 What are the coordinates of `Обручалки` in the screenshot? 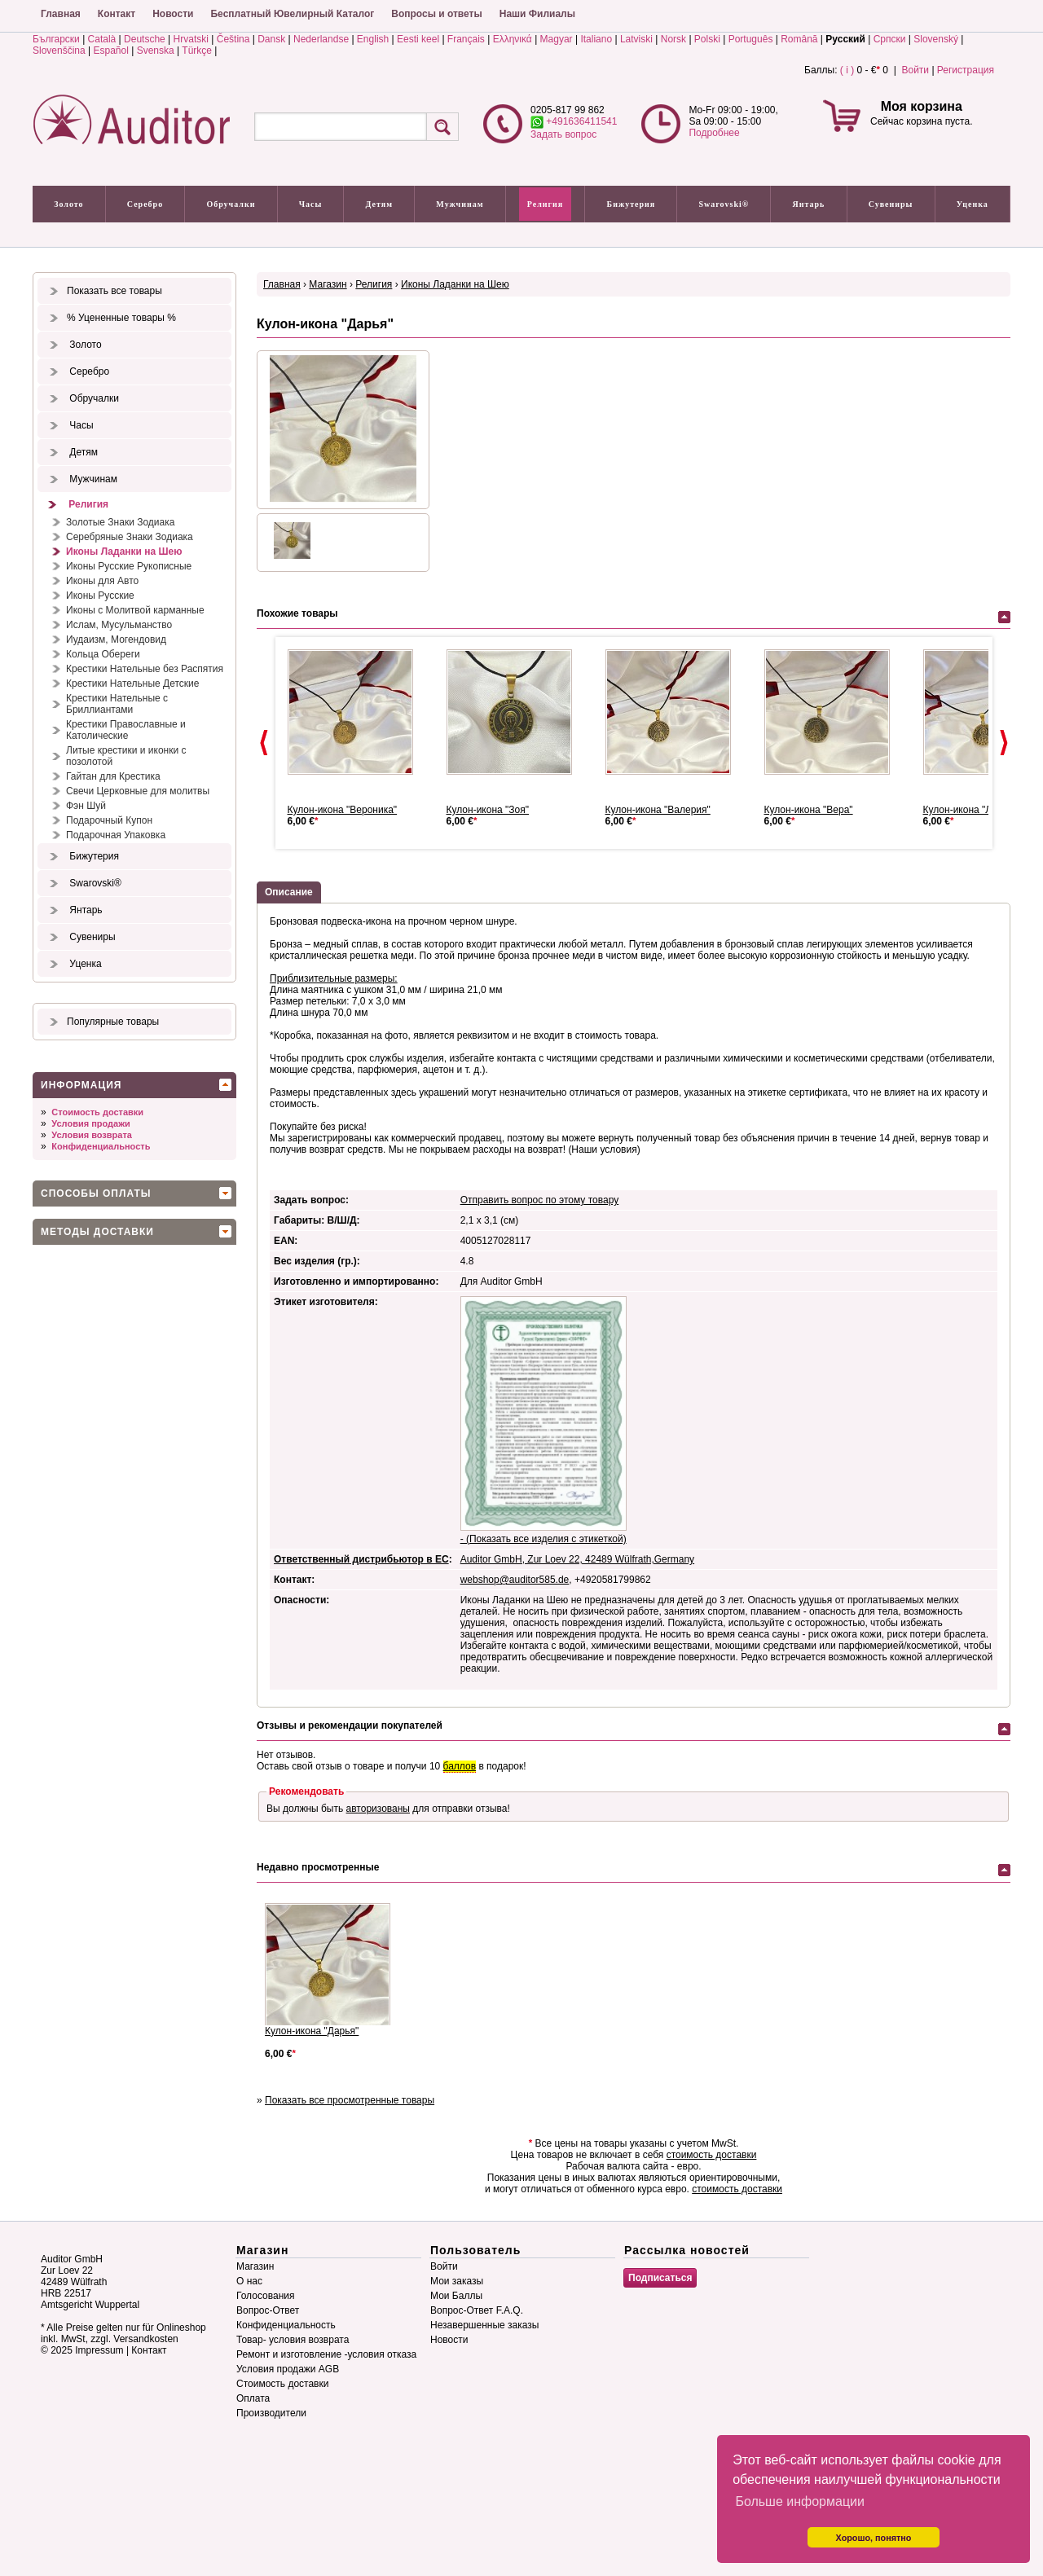 It's located at (230, 204).